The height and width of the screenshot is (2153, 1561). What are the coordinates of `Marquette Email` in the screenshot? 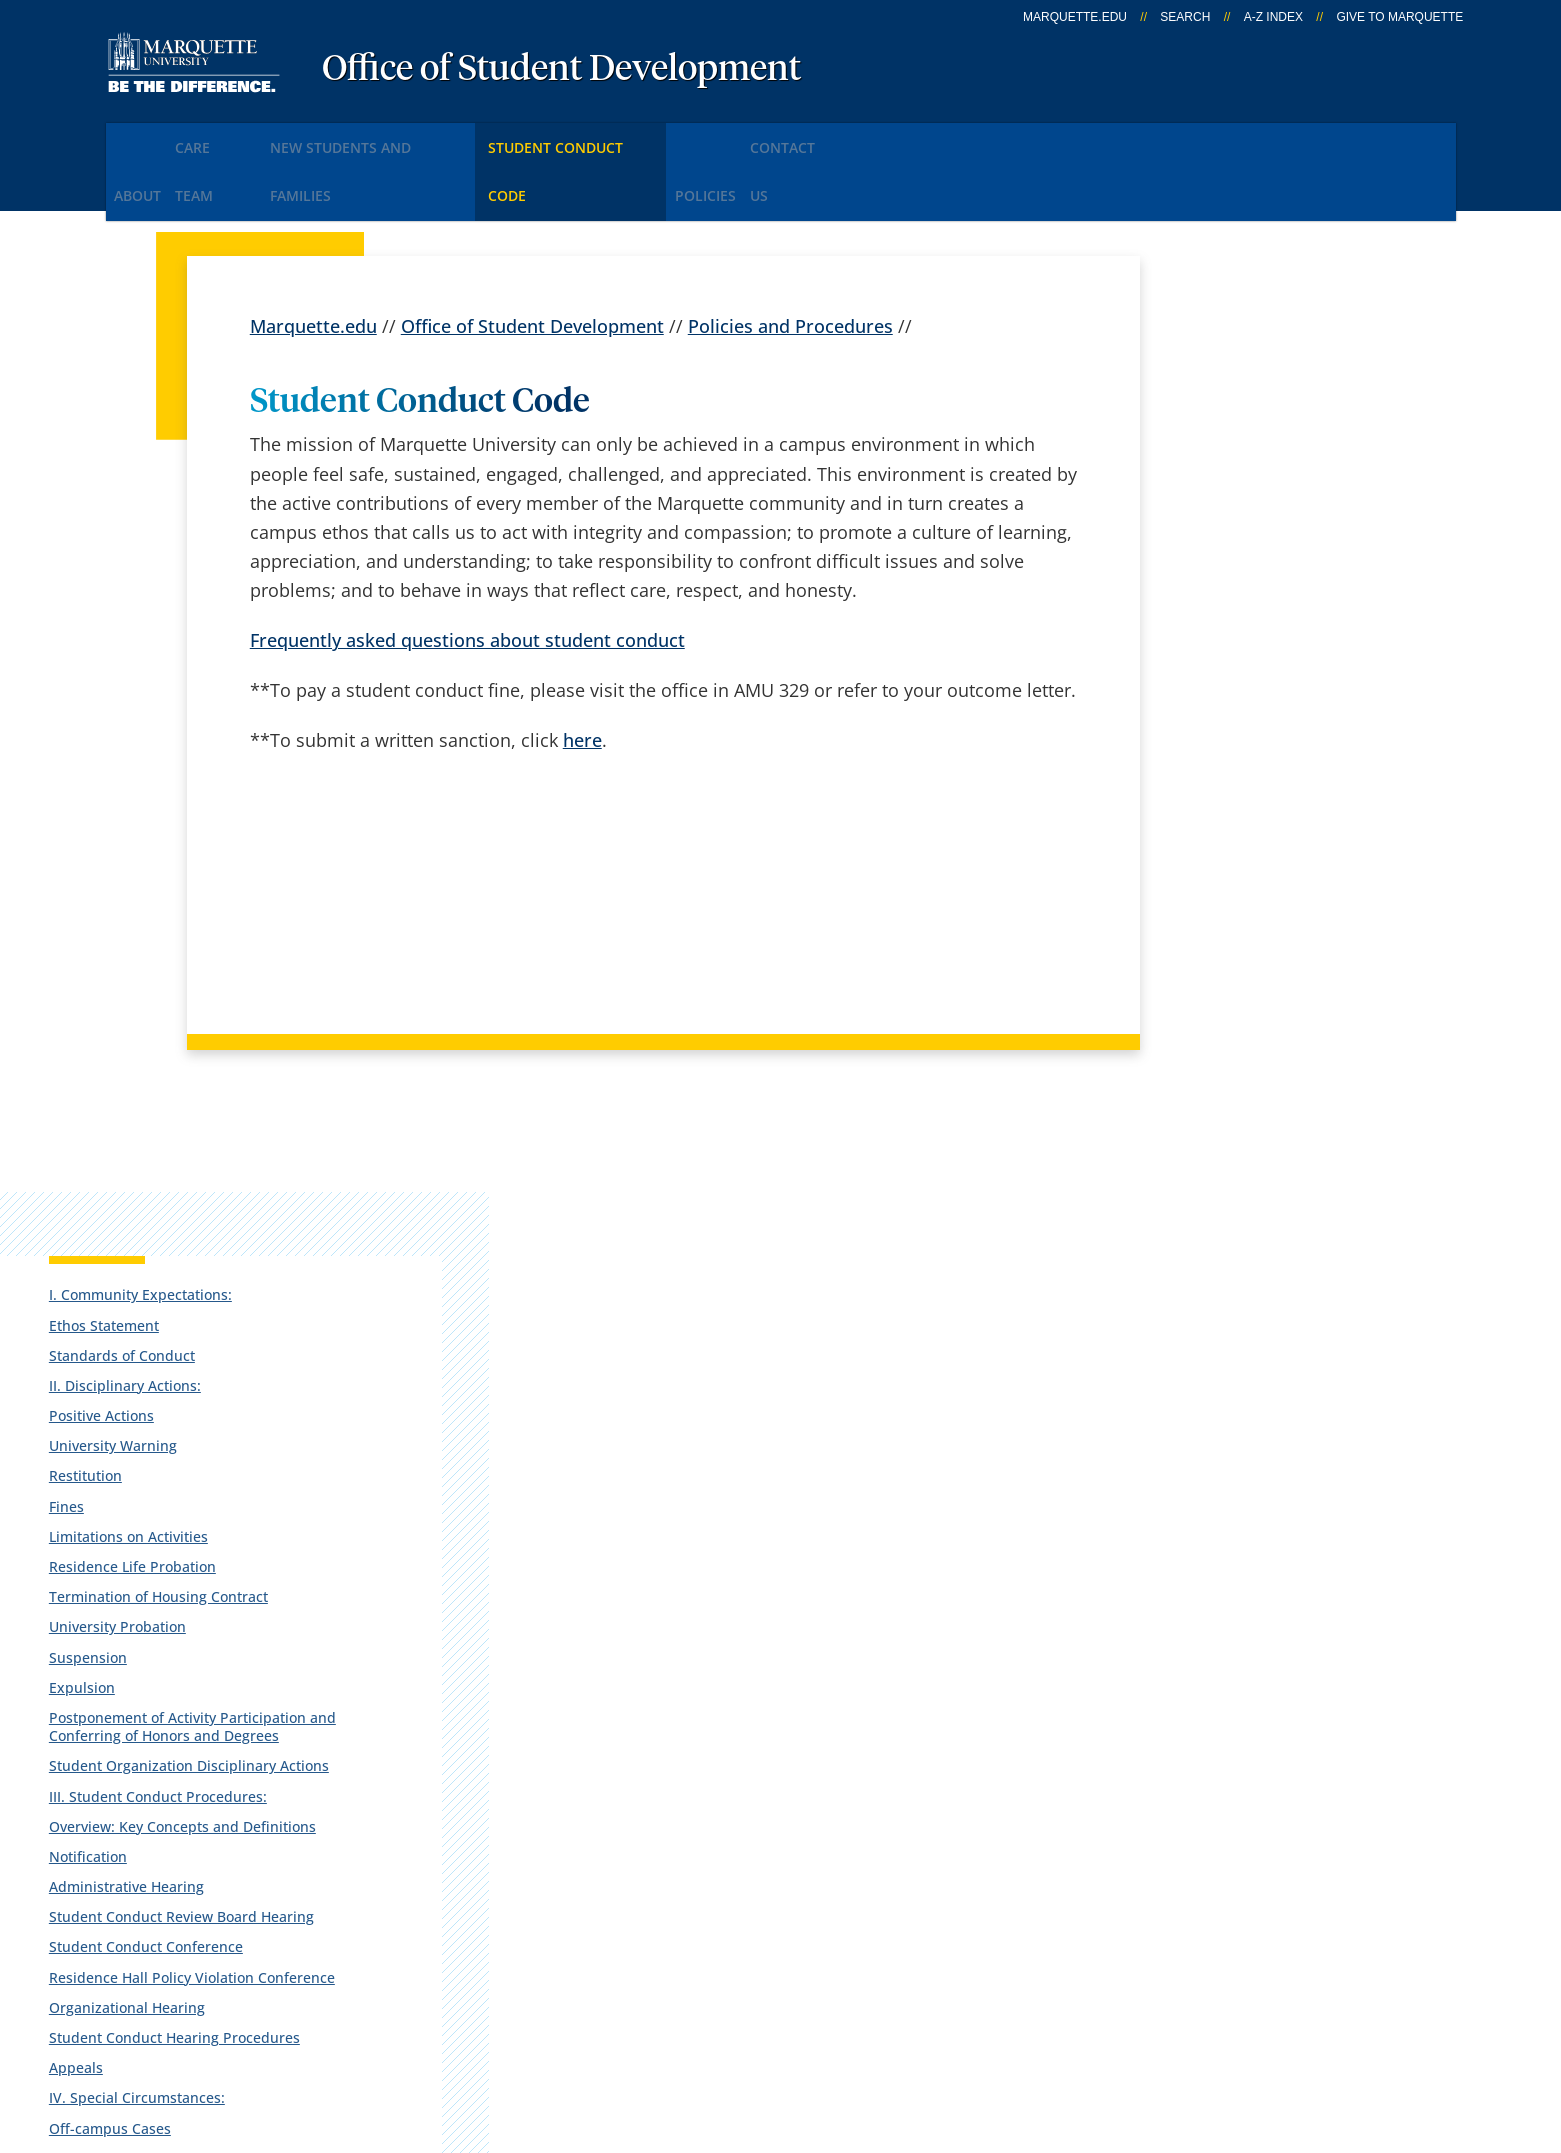 It's located at (823, 1753).